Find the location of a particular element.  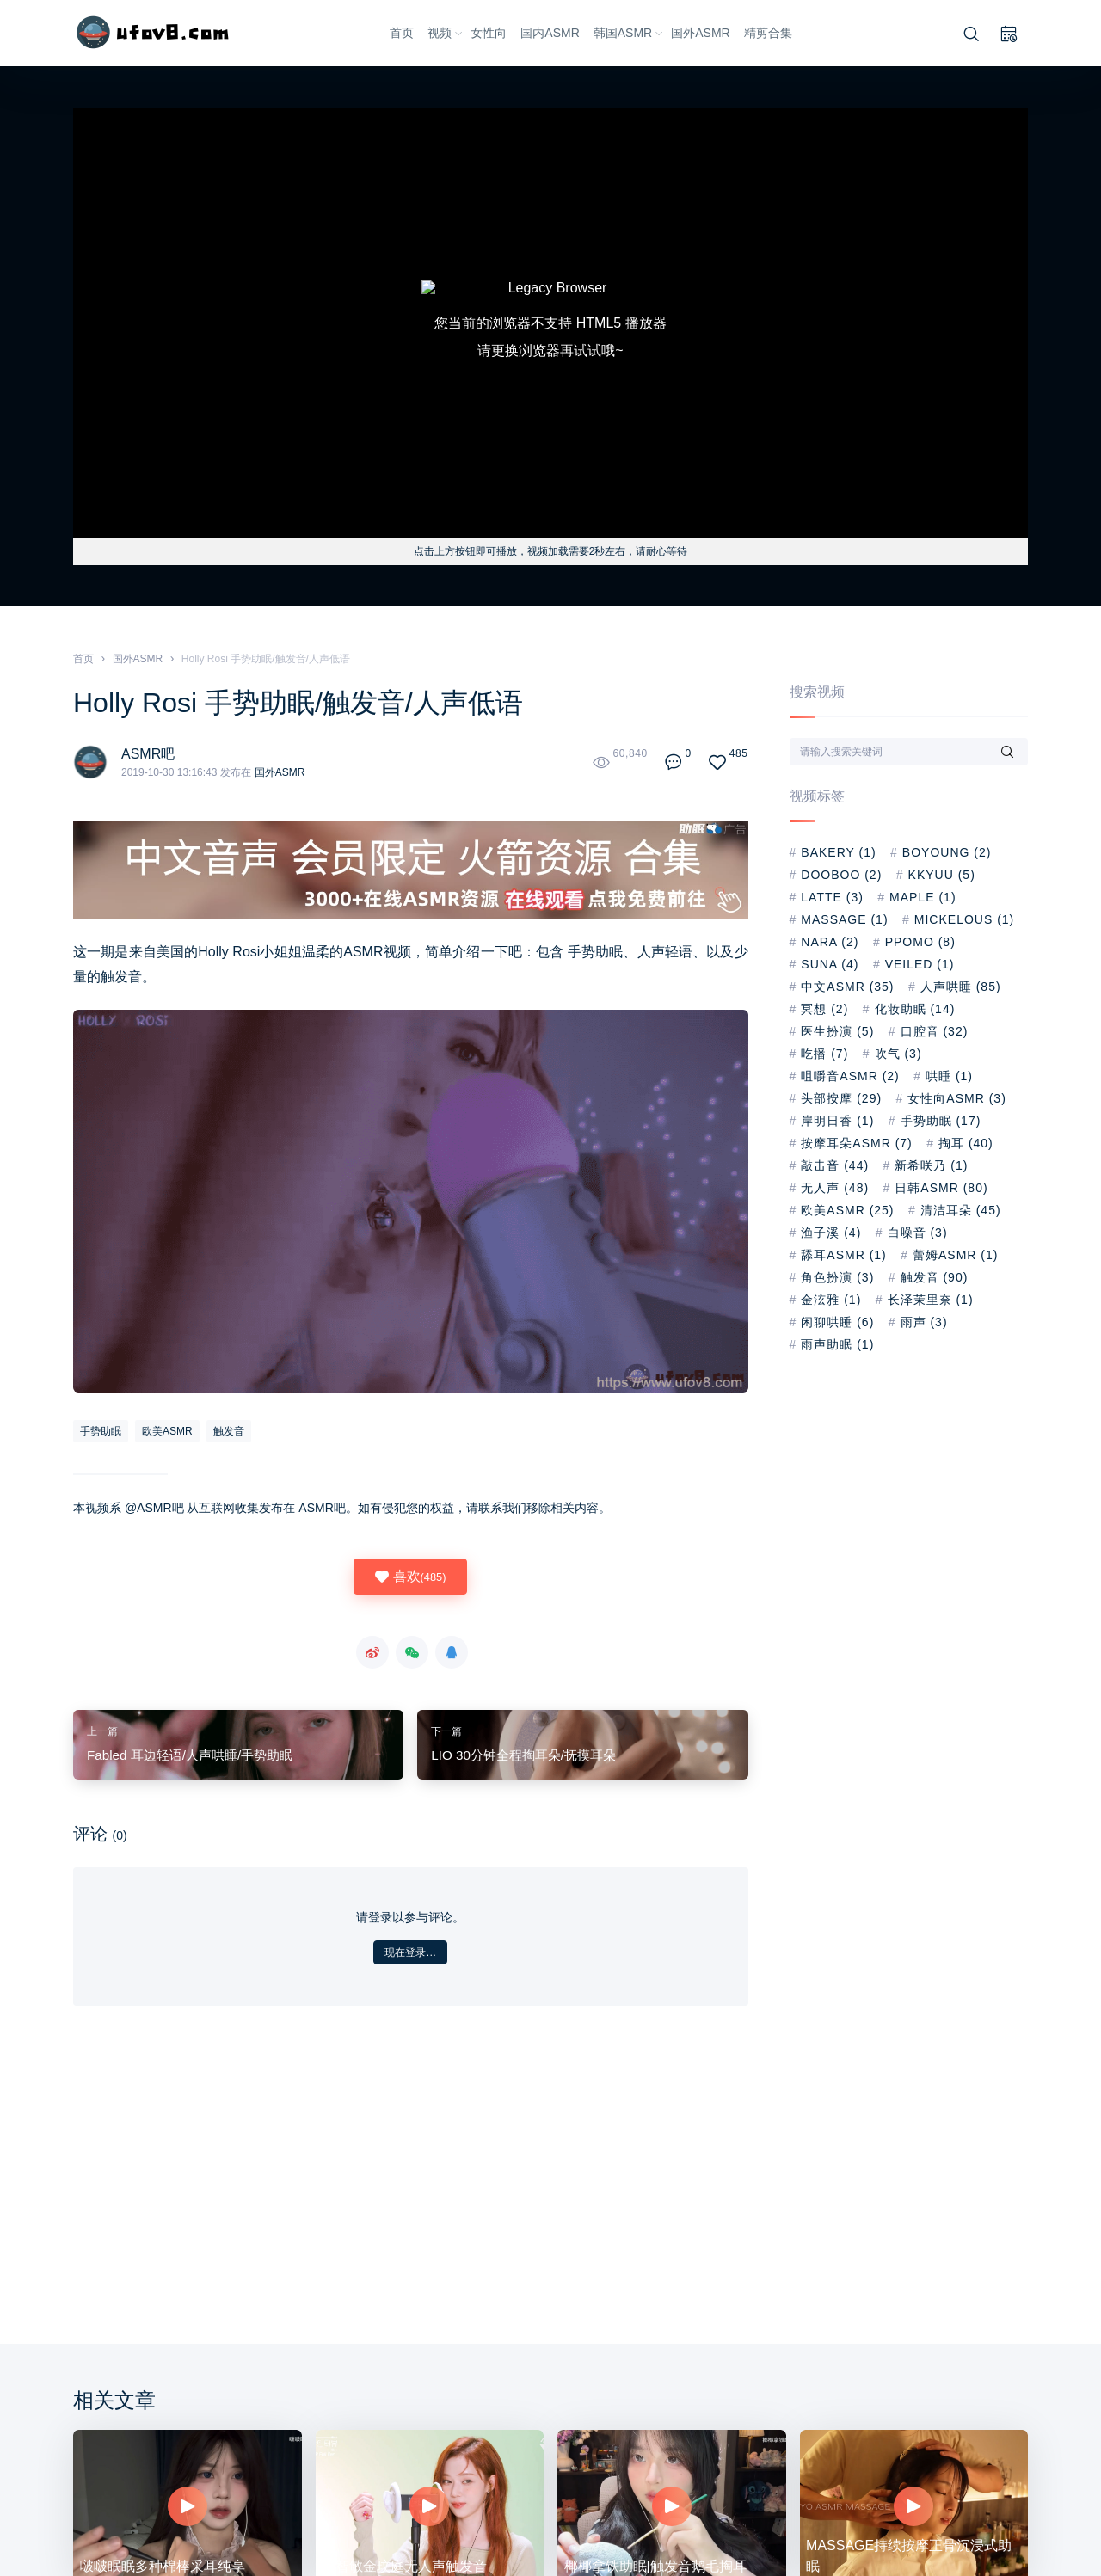

国外ASMR is located at coordinates (700, 33).